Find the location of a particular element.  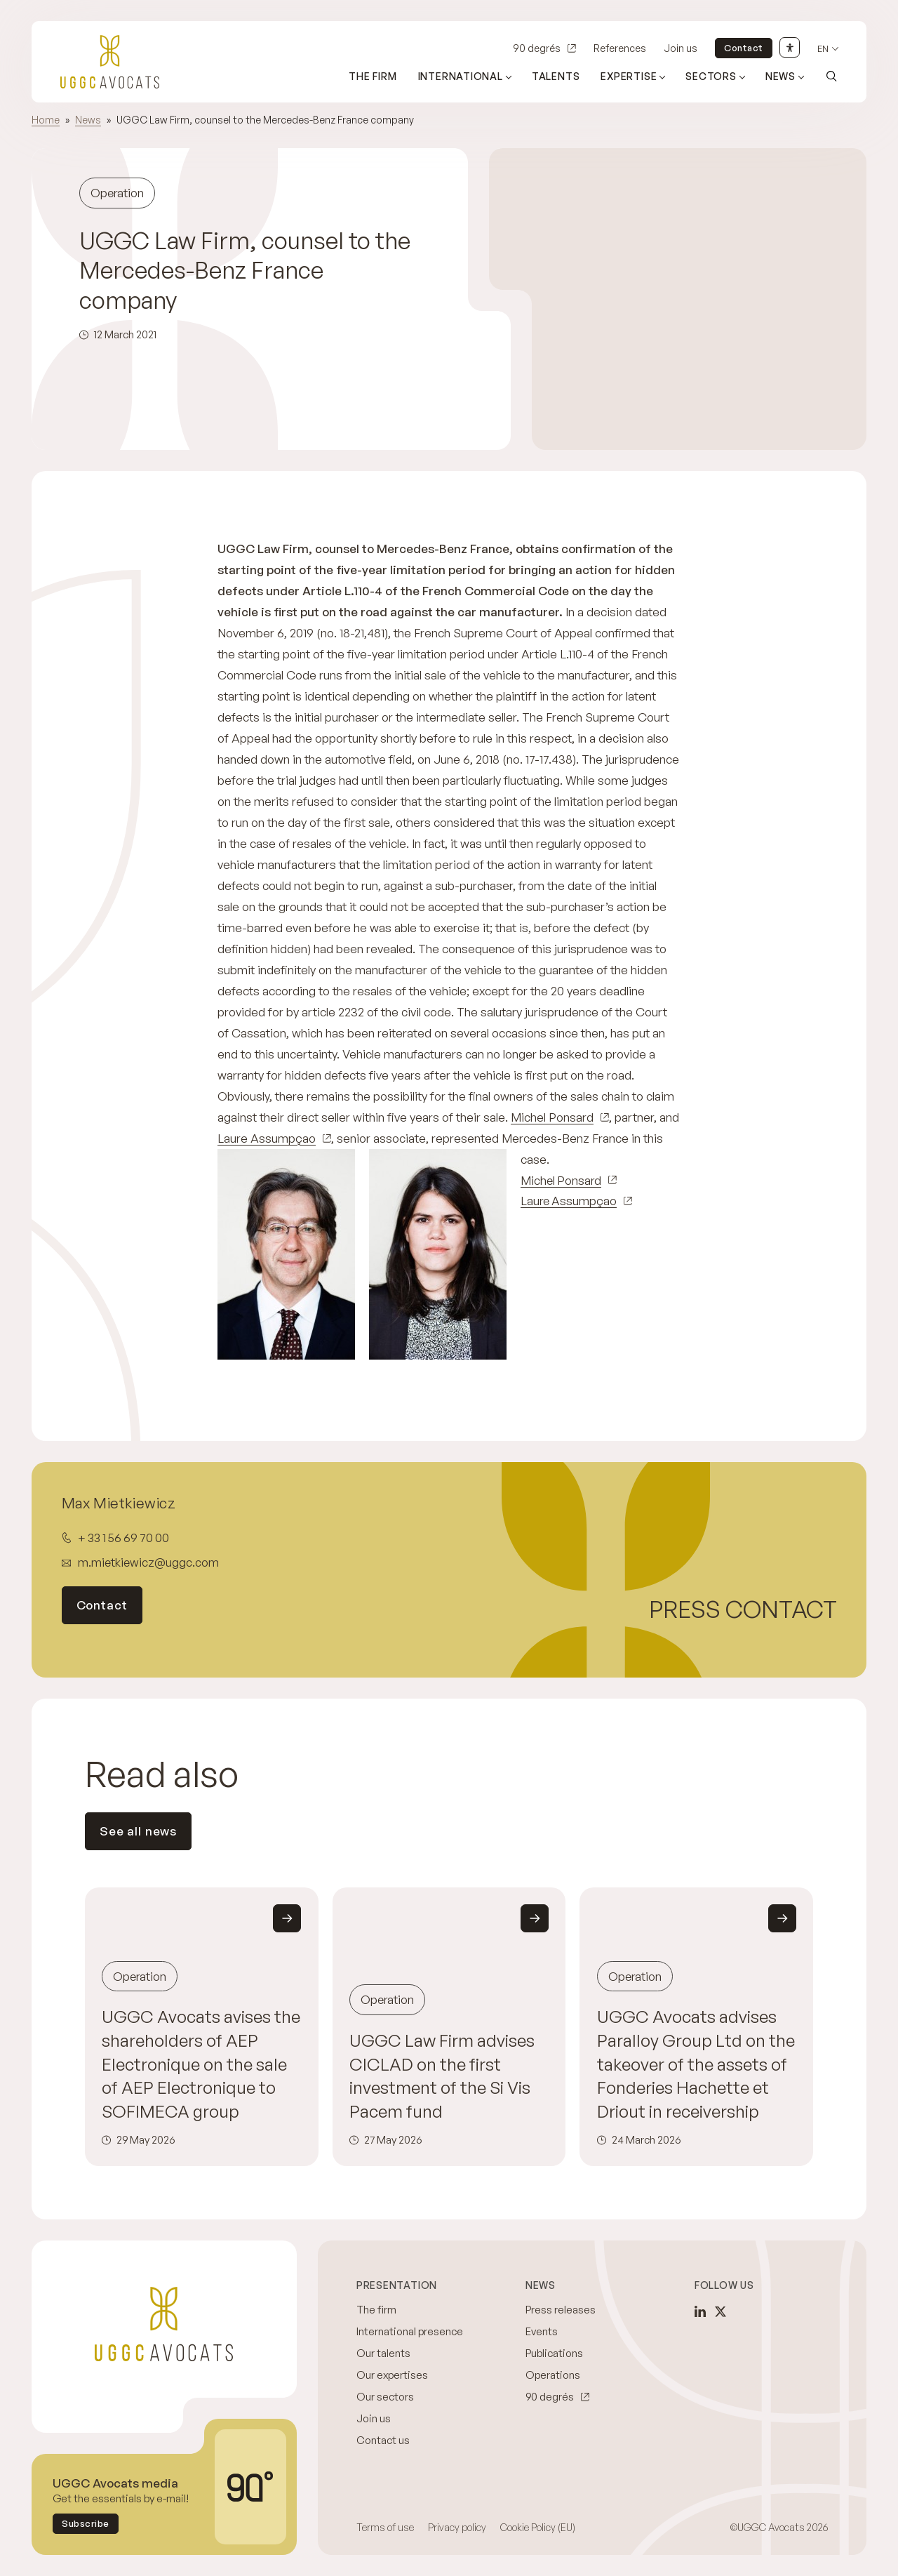

News is located at coordinates (88, 120).